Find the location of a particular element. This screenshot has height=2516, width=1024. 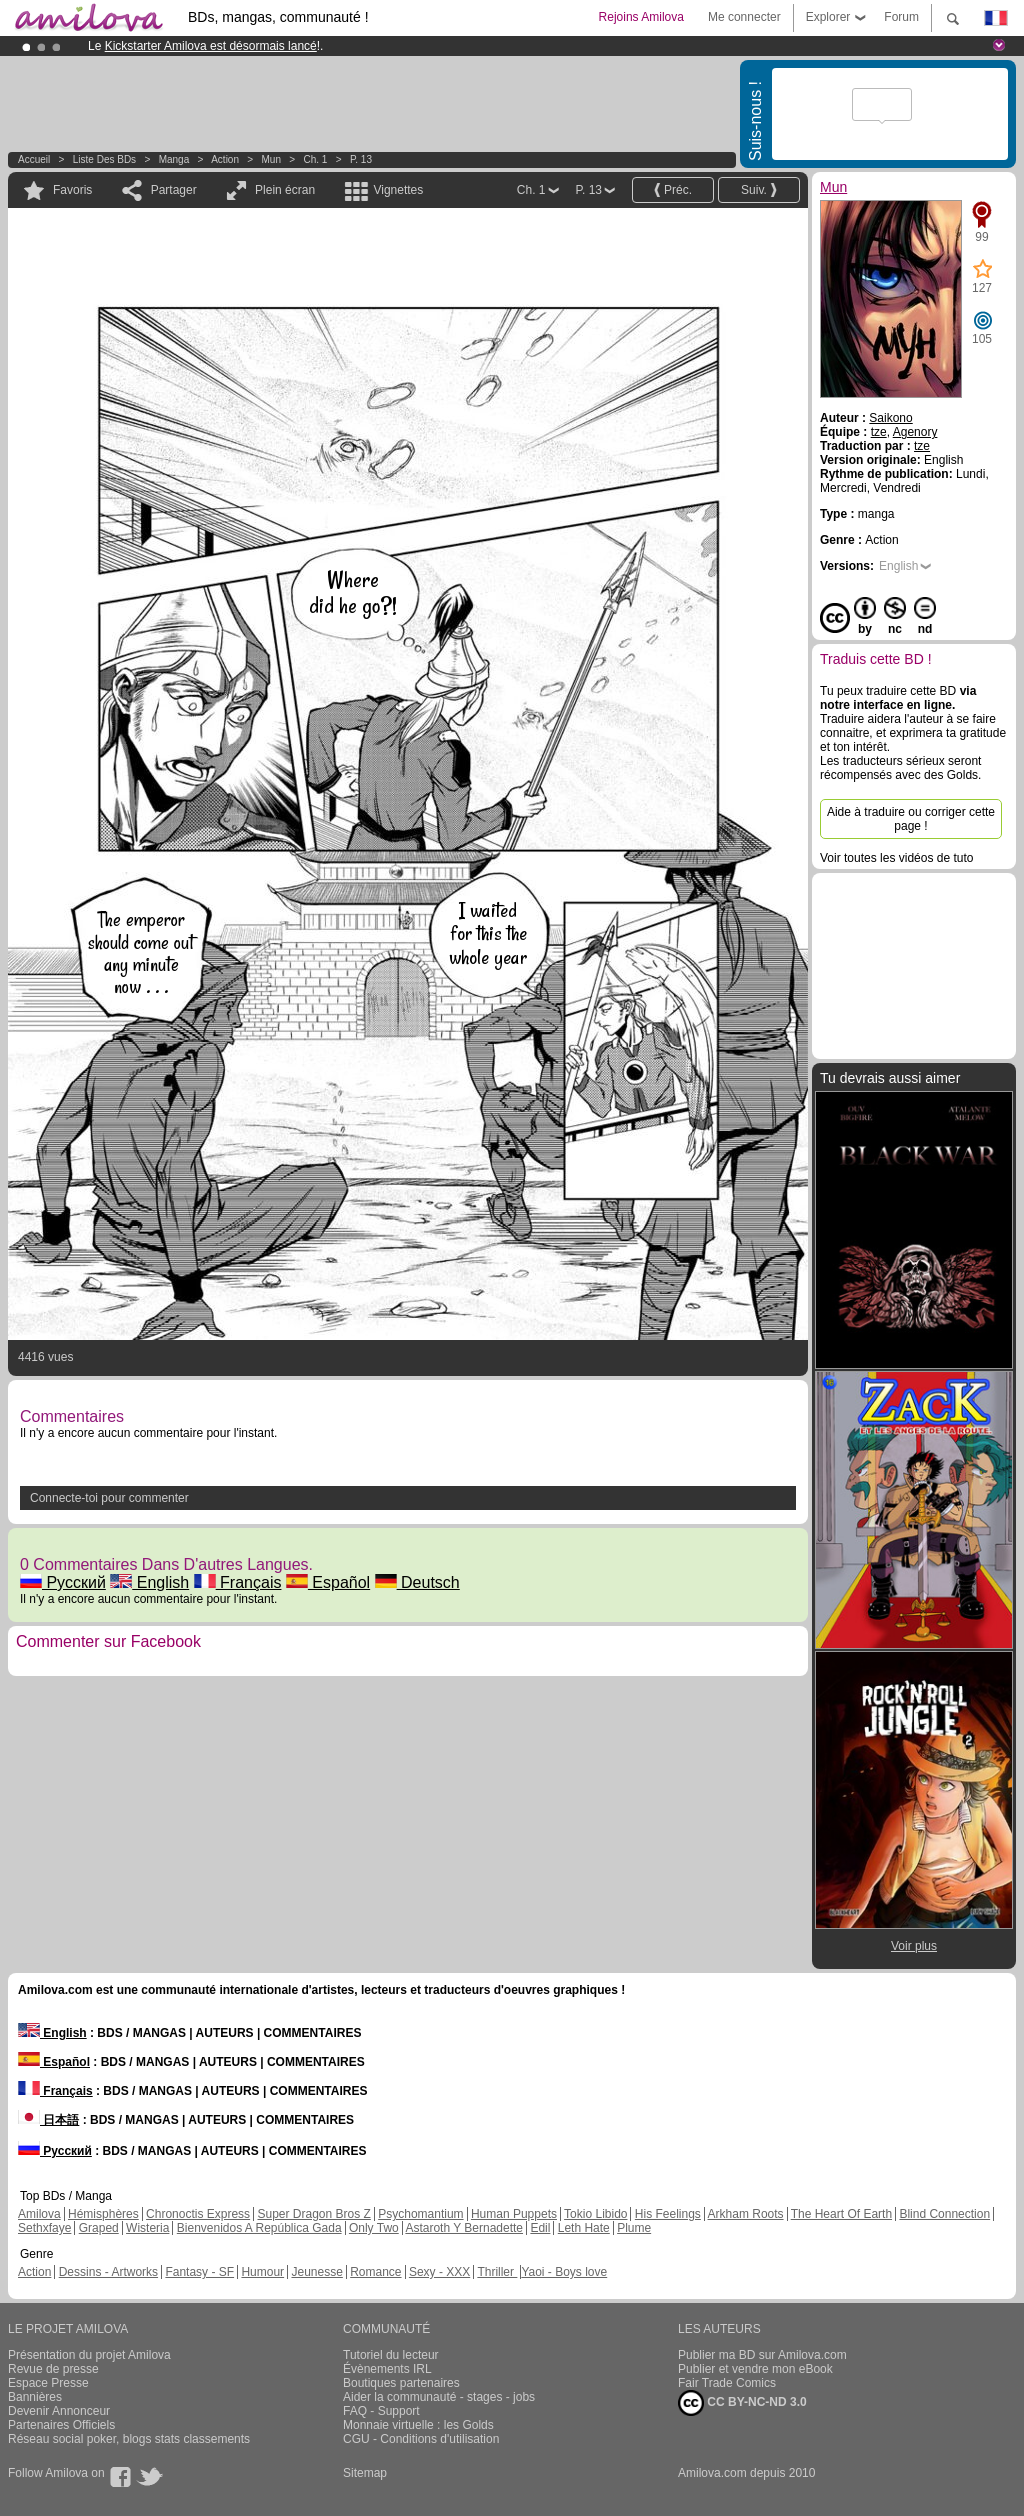

Leth Hate is located at coordinates (584, 2228).